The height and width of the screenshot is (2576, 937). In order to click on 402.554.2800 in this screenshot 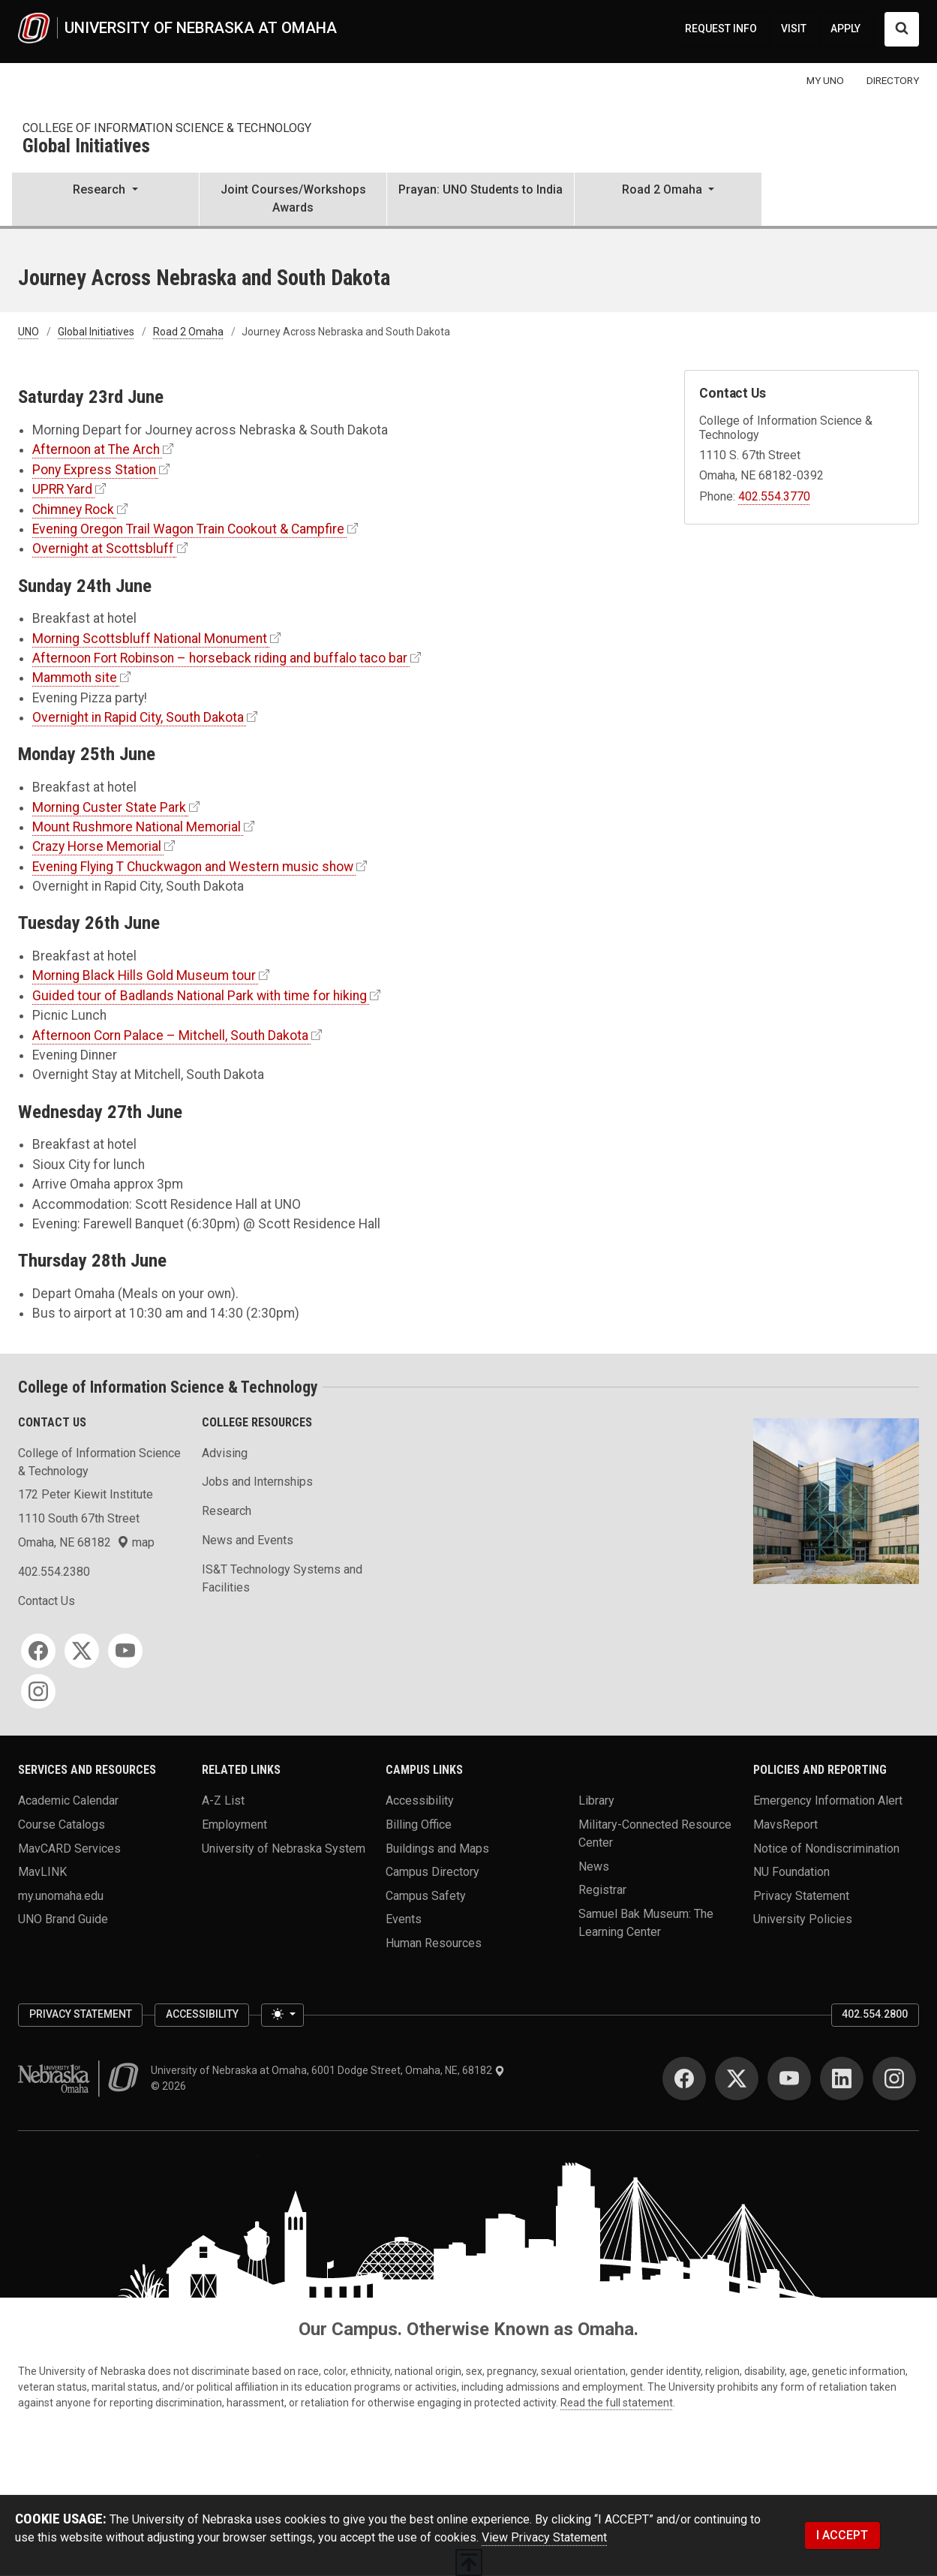, I will do `click(875, 2014)`.